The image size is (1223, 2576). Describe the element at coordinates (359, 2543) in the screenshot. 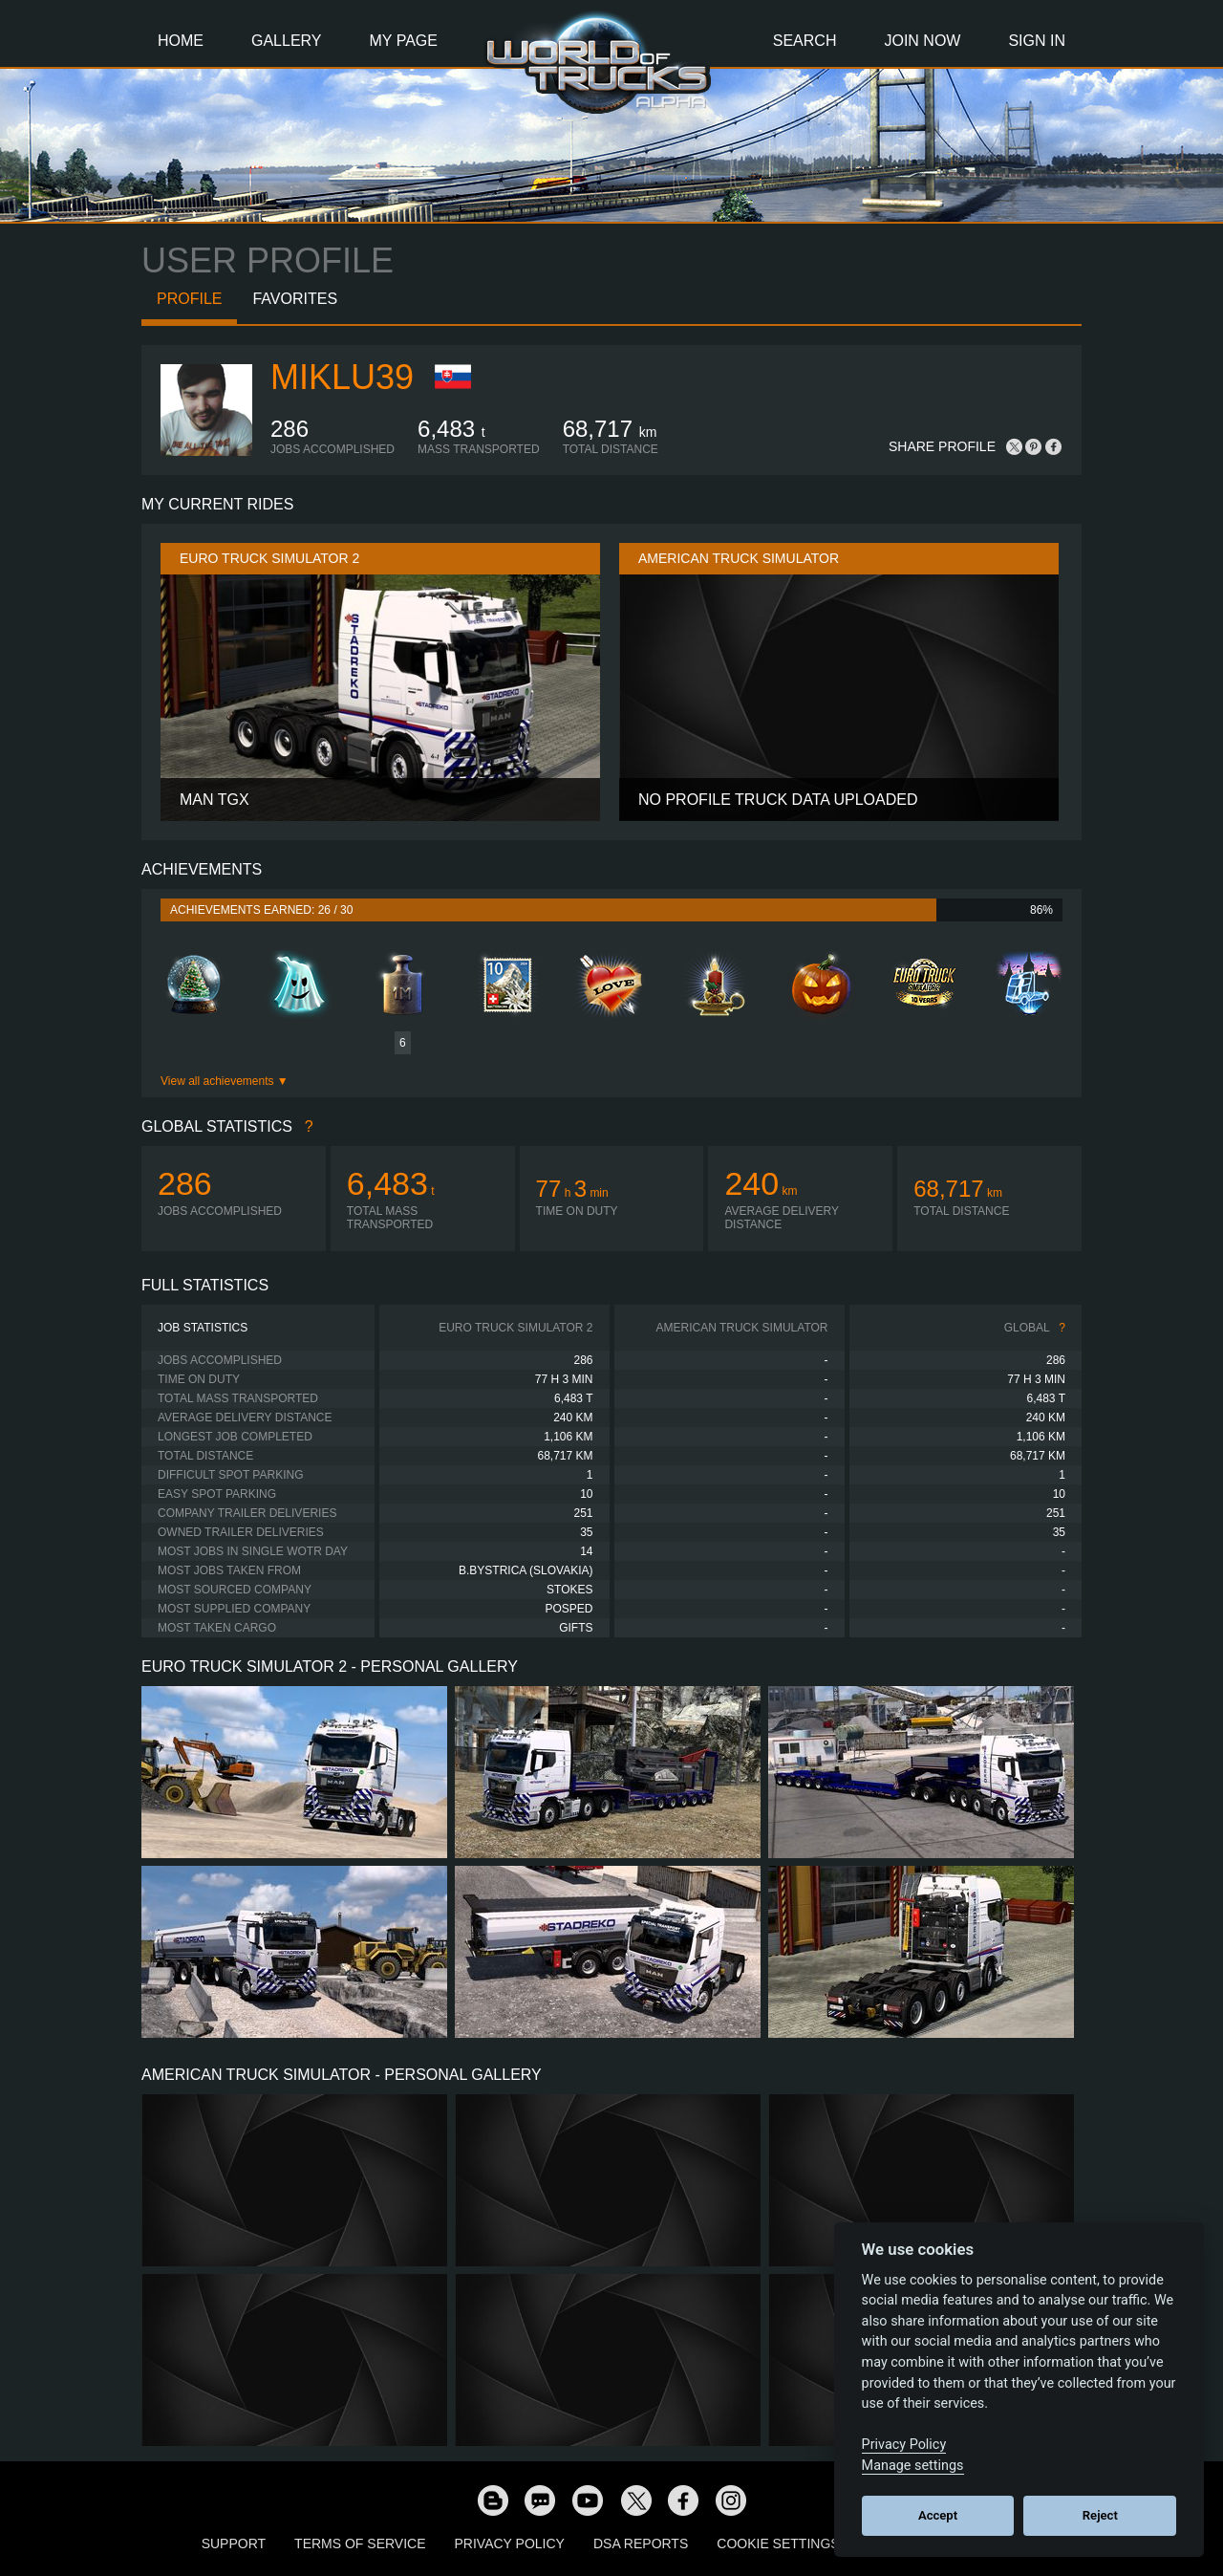

I see `Terms of Service` at that location.